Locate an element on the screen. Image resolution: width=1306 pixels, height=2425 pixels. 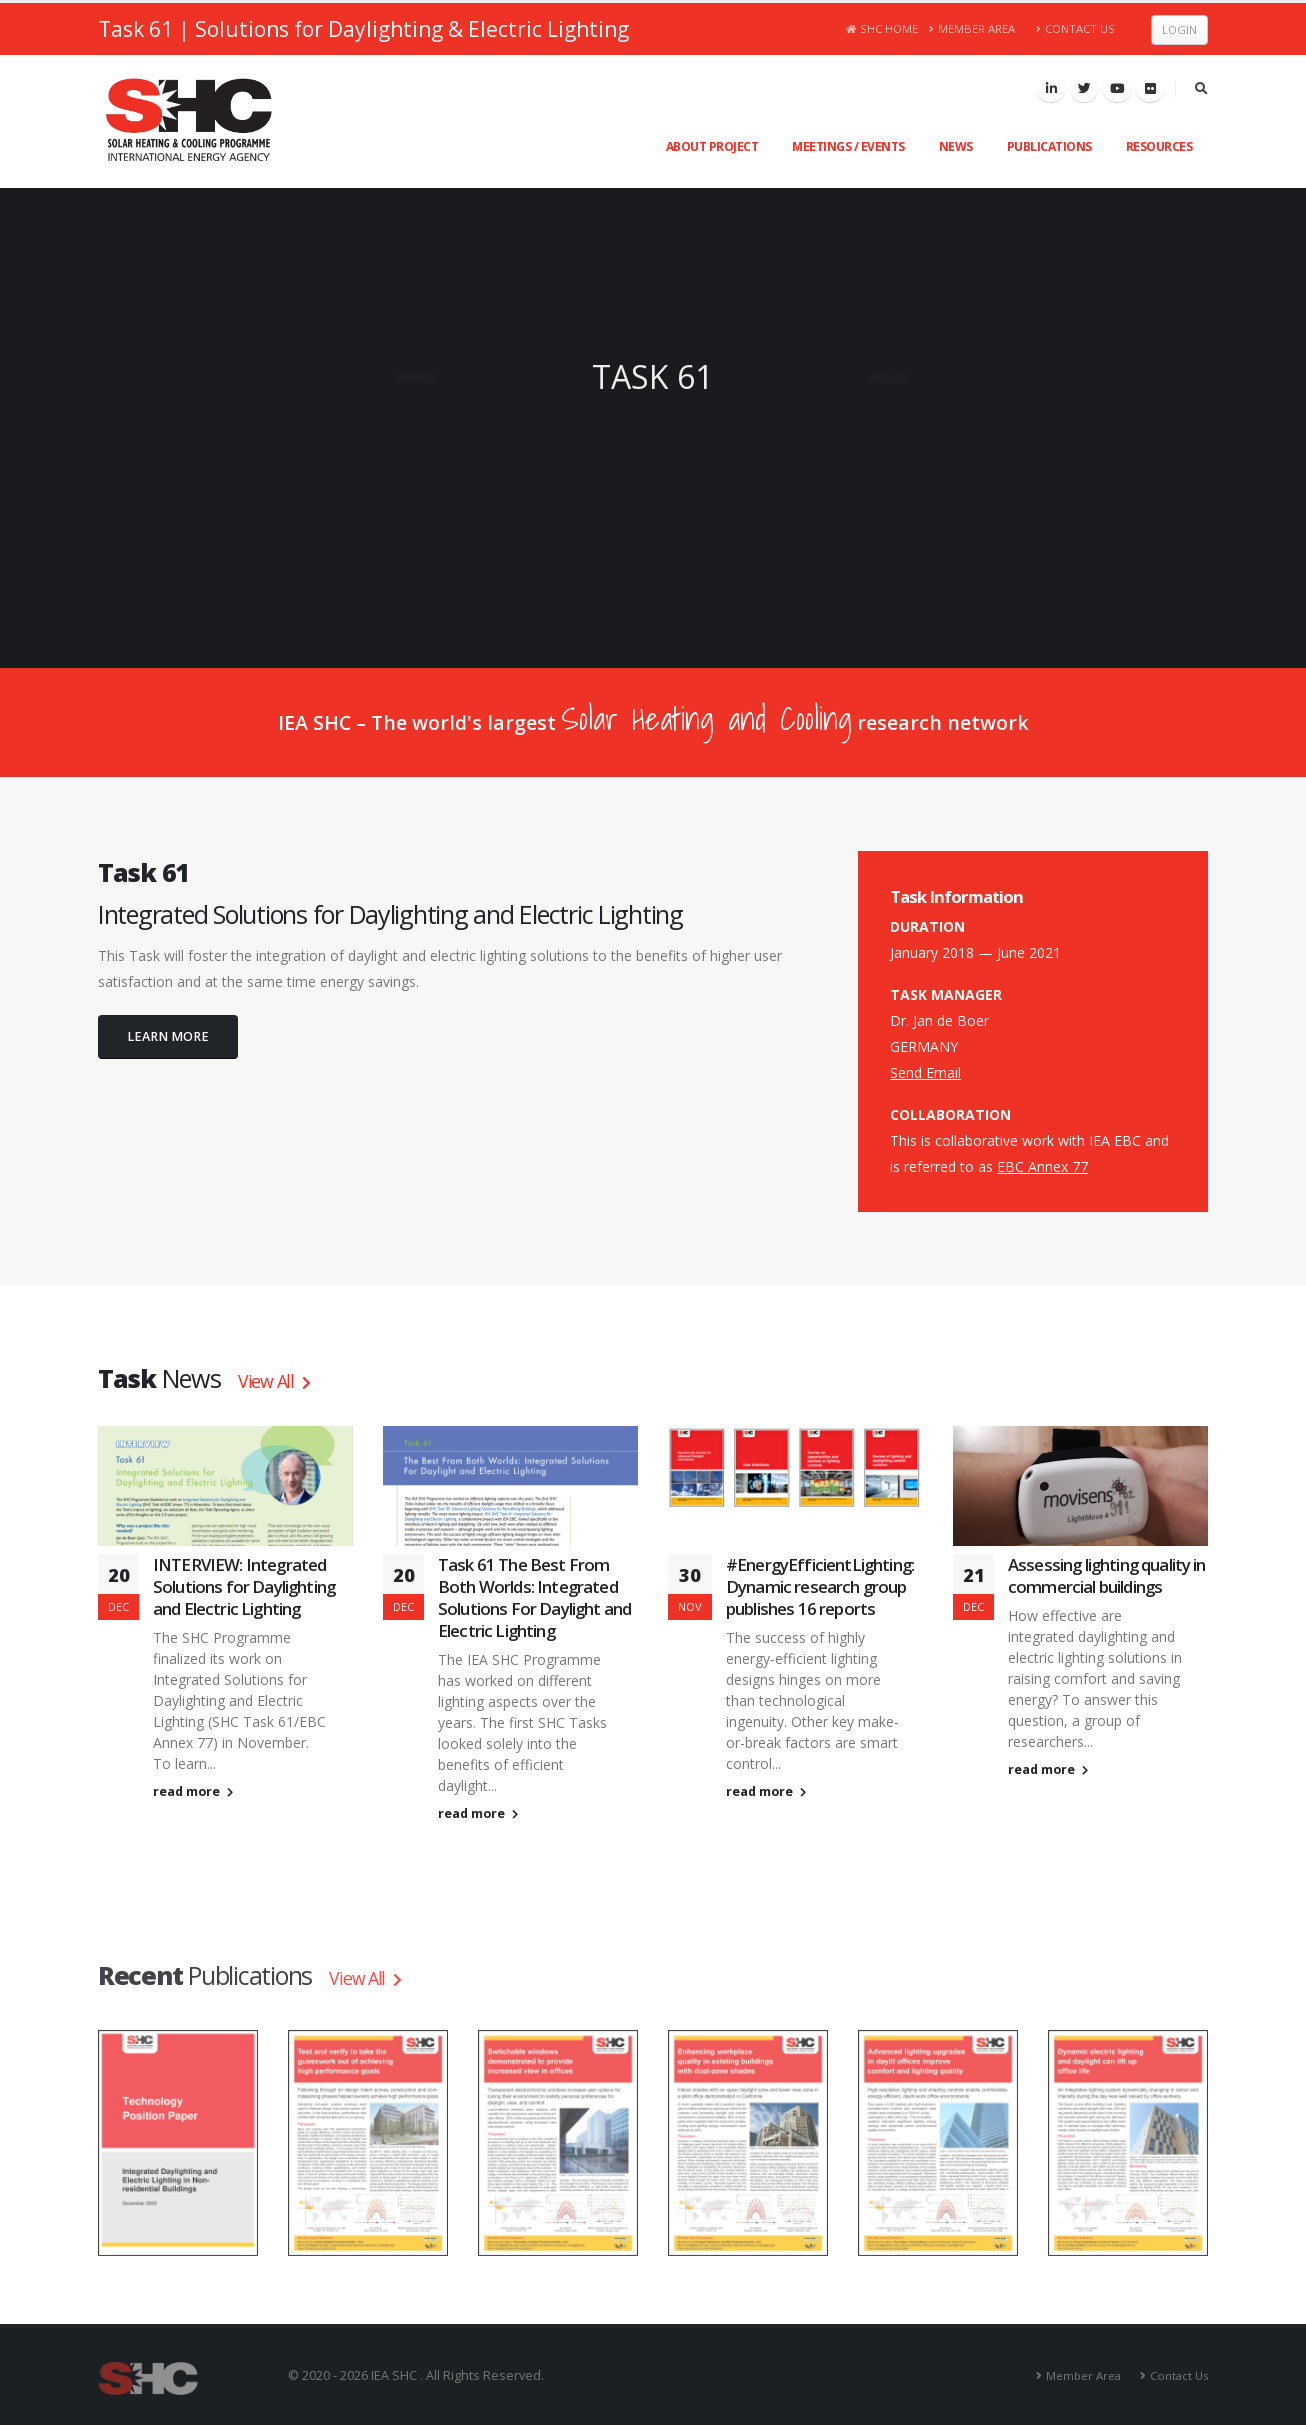
Task 61 The Best From Both Worlds: Integrated Solutions For Daylight and Electric Lighting is located at coordinates (534, 1597).